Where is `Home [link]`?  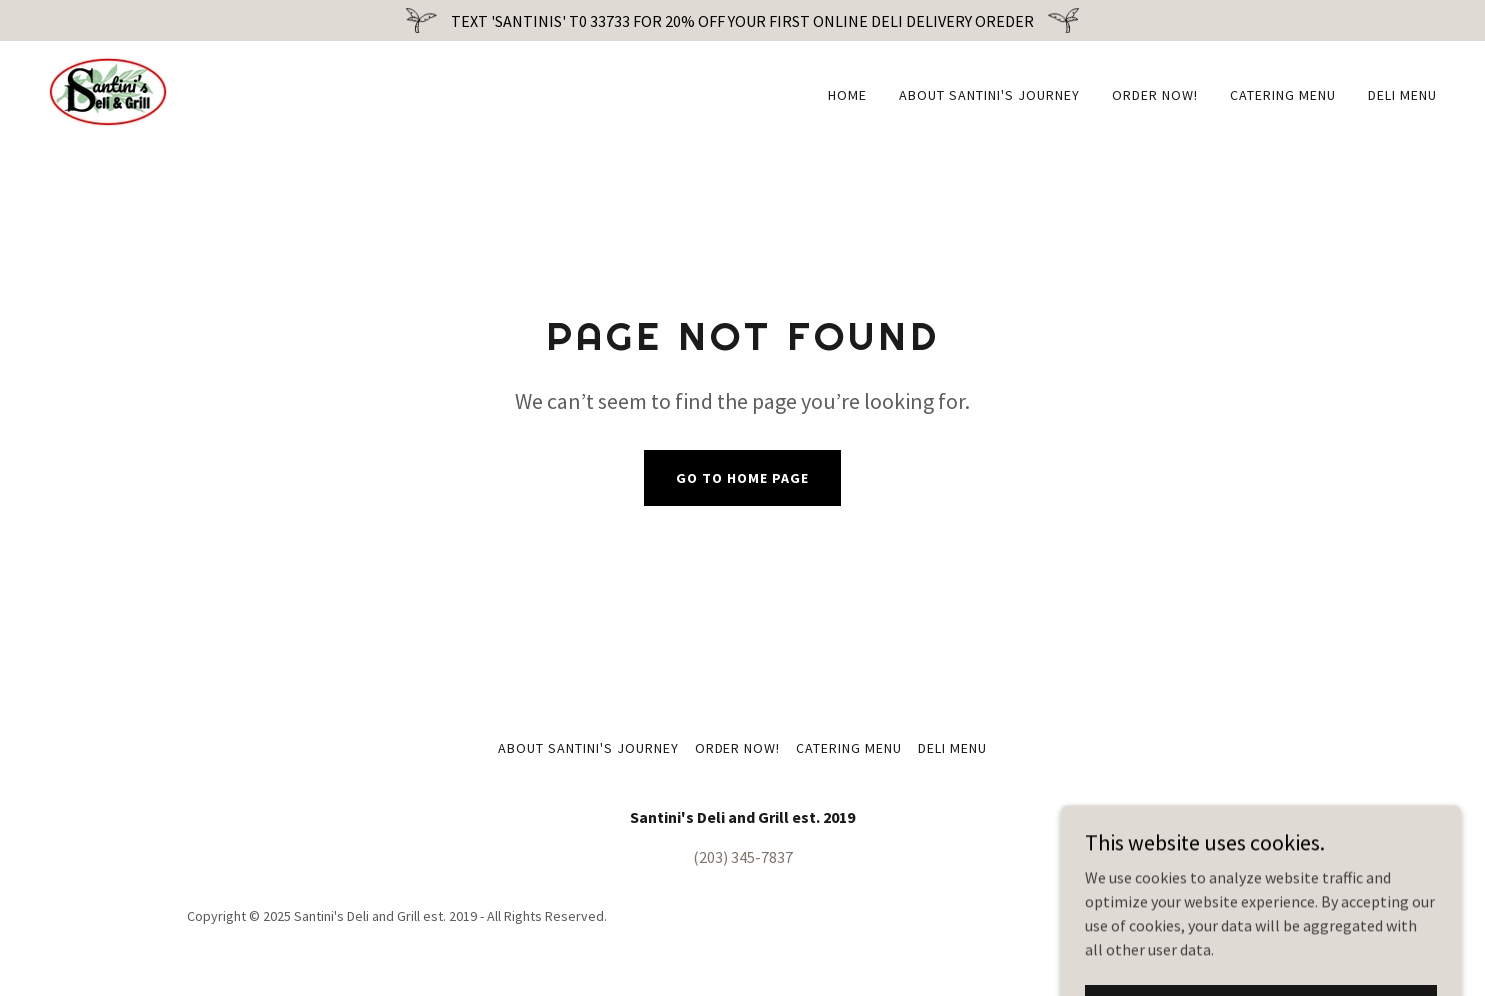 Home [link] is located at coordinates (847, 95).